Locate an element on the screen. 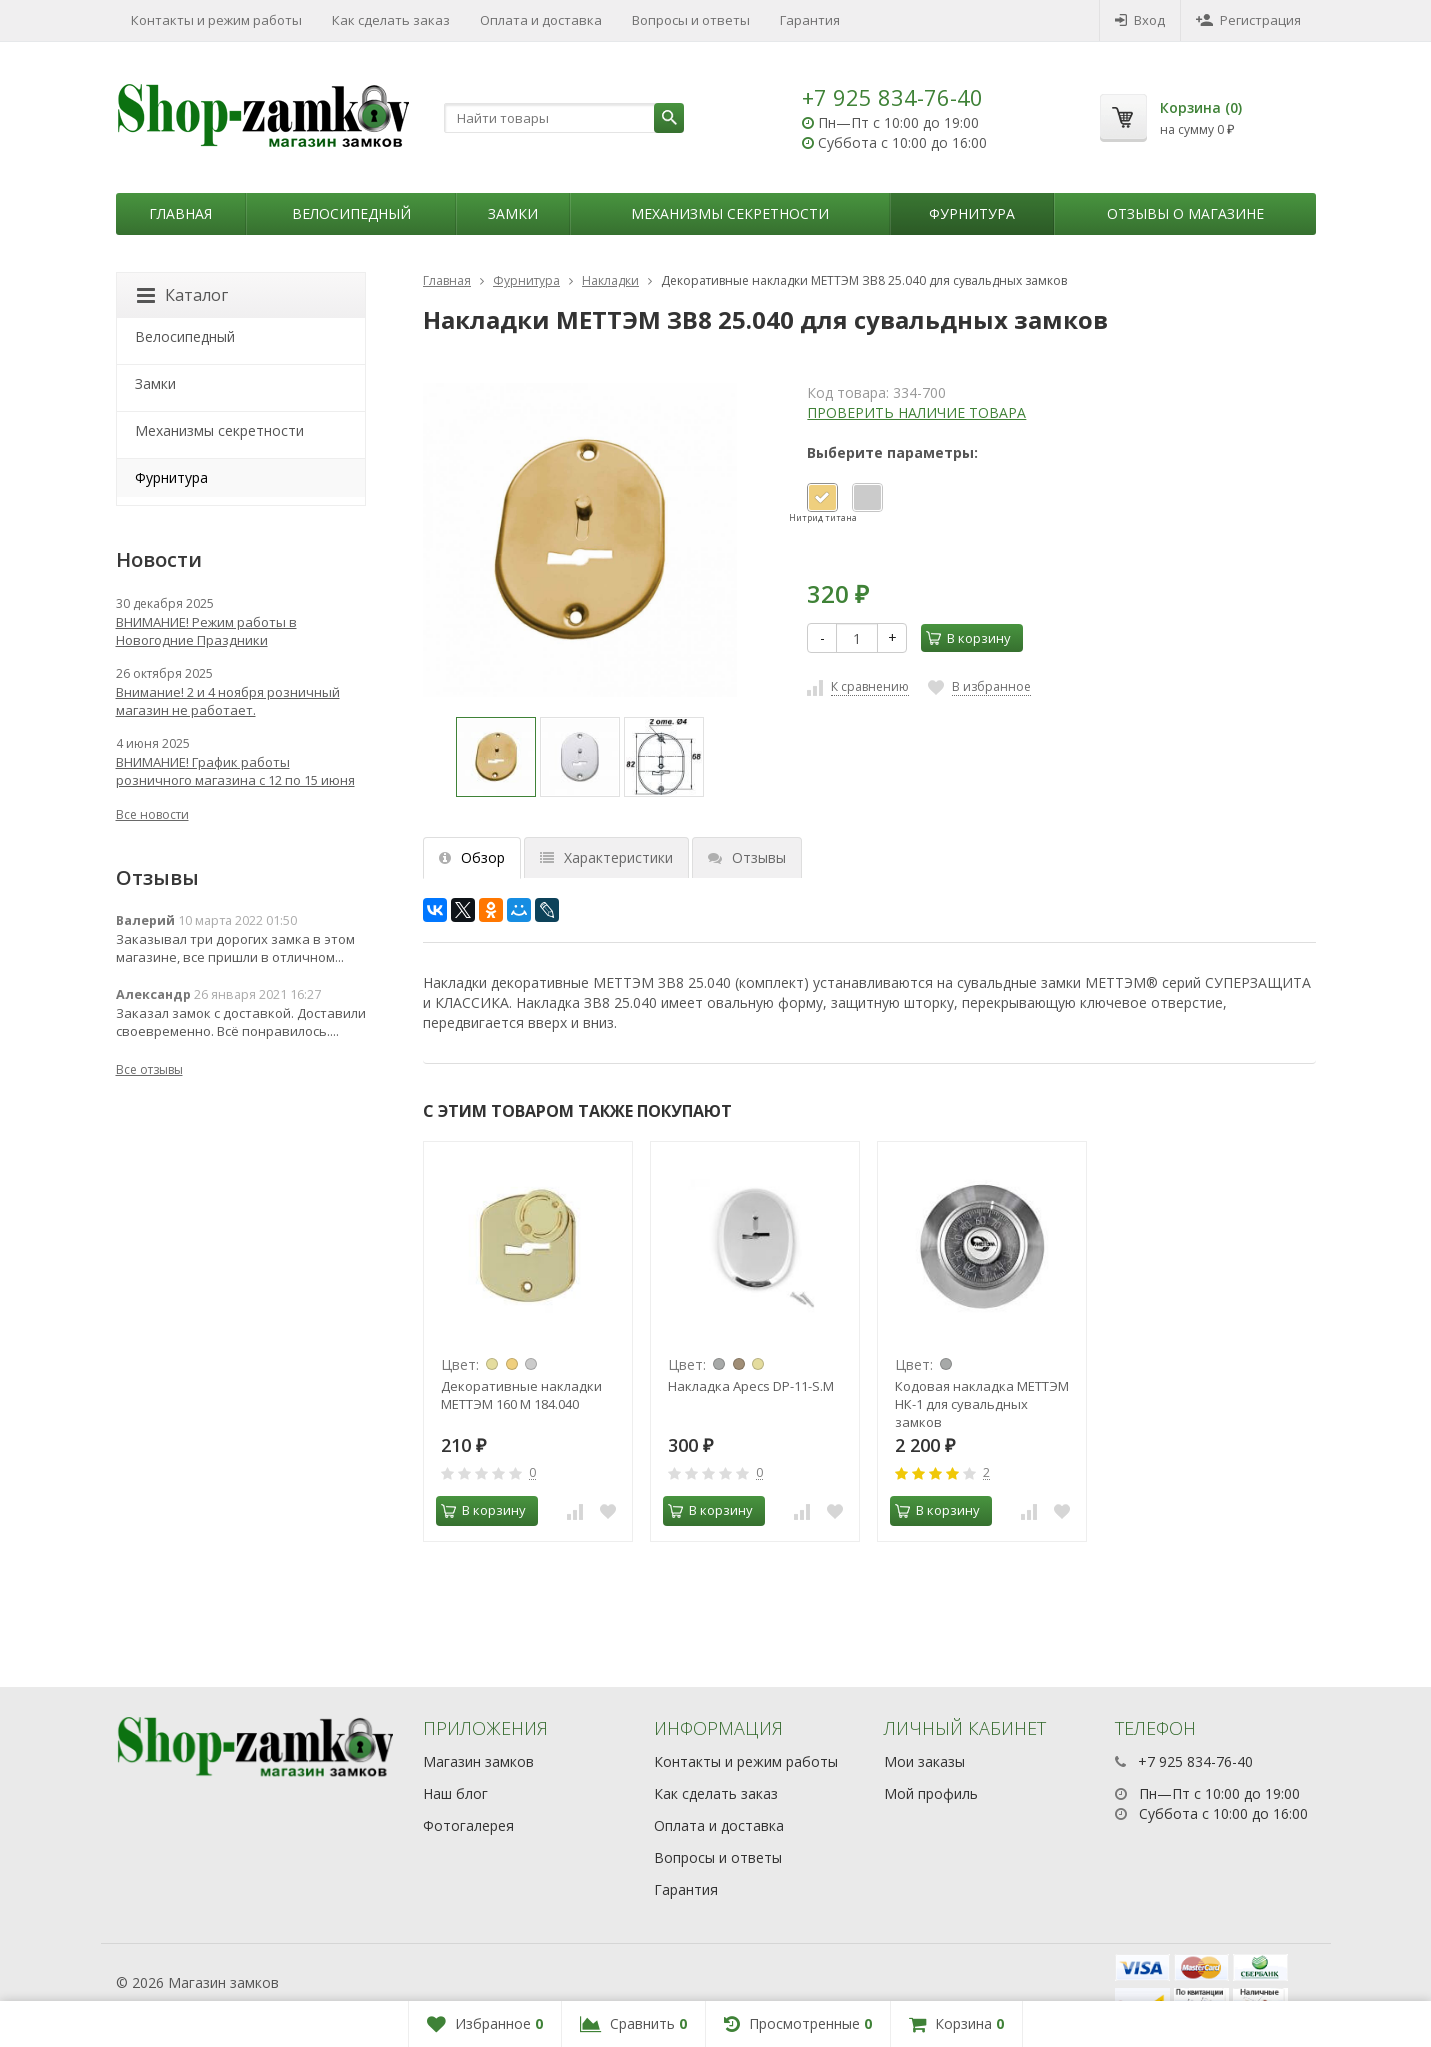 The width and height of the screenshot is (1431, 2047). Все отзывы is located at coordinates (149, 1069).